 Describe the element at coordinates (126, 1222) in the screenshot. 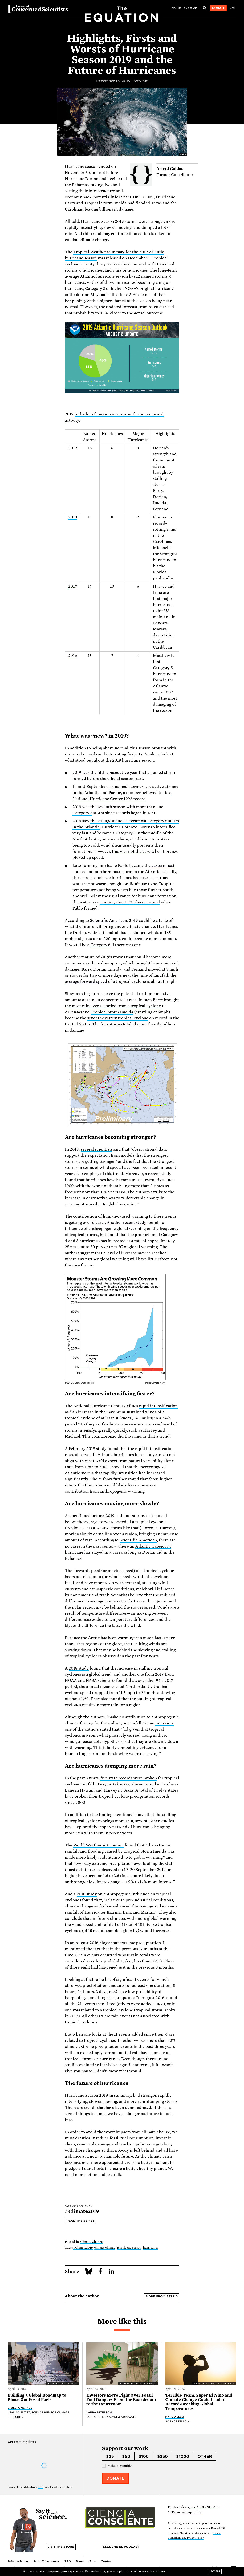

I see `Another recent study` at that location.